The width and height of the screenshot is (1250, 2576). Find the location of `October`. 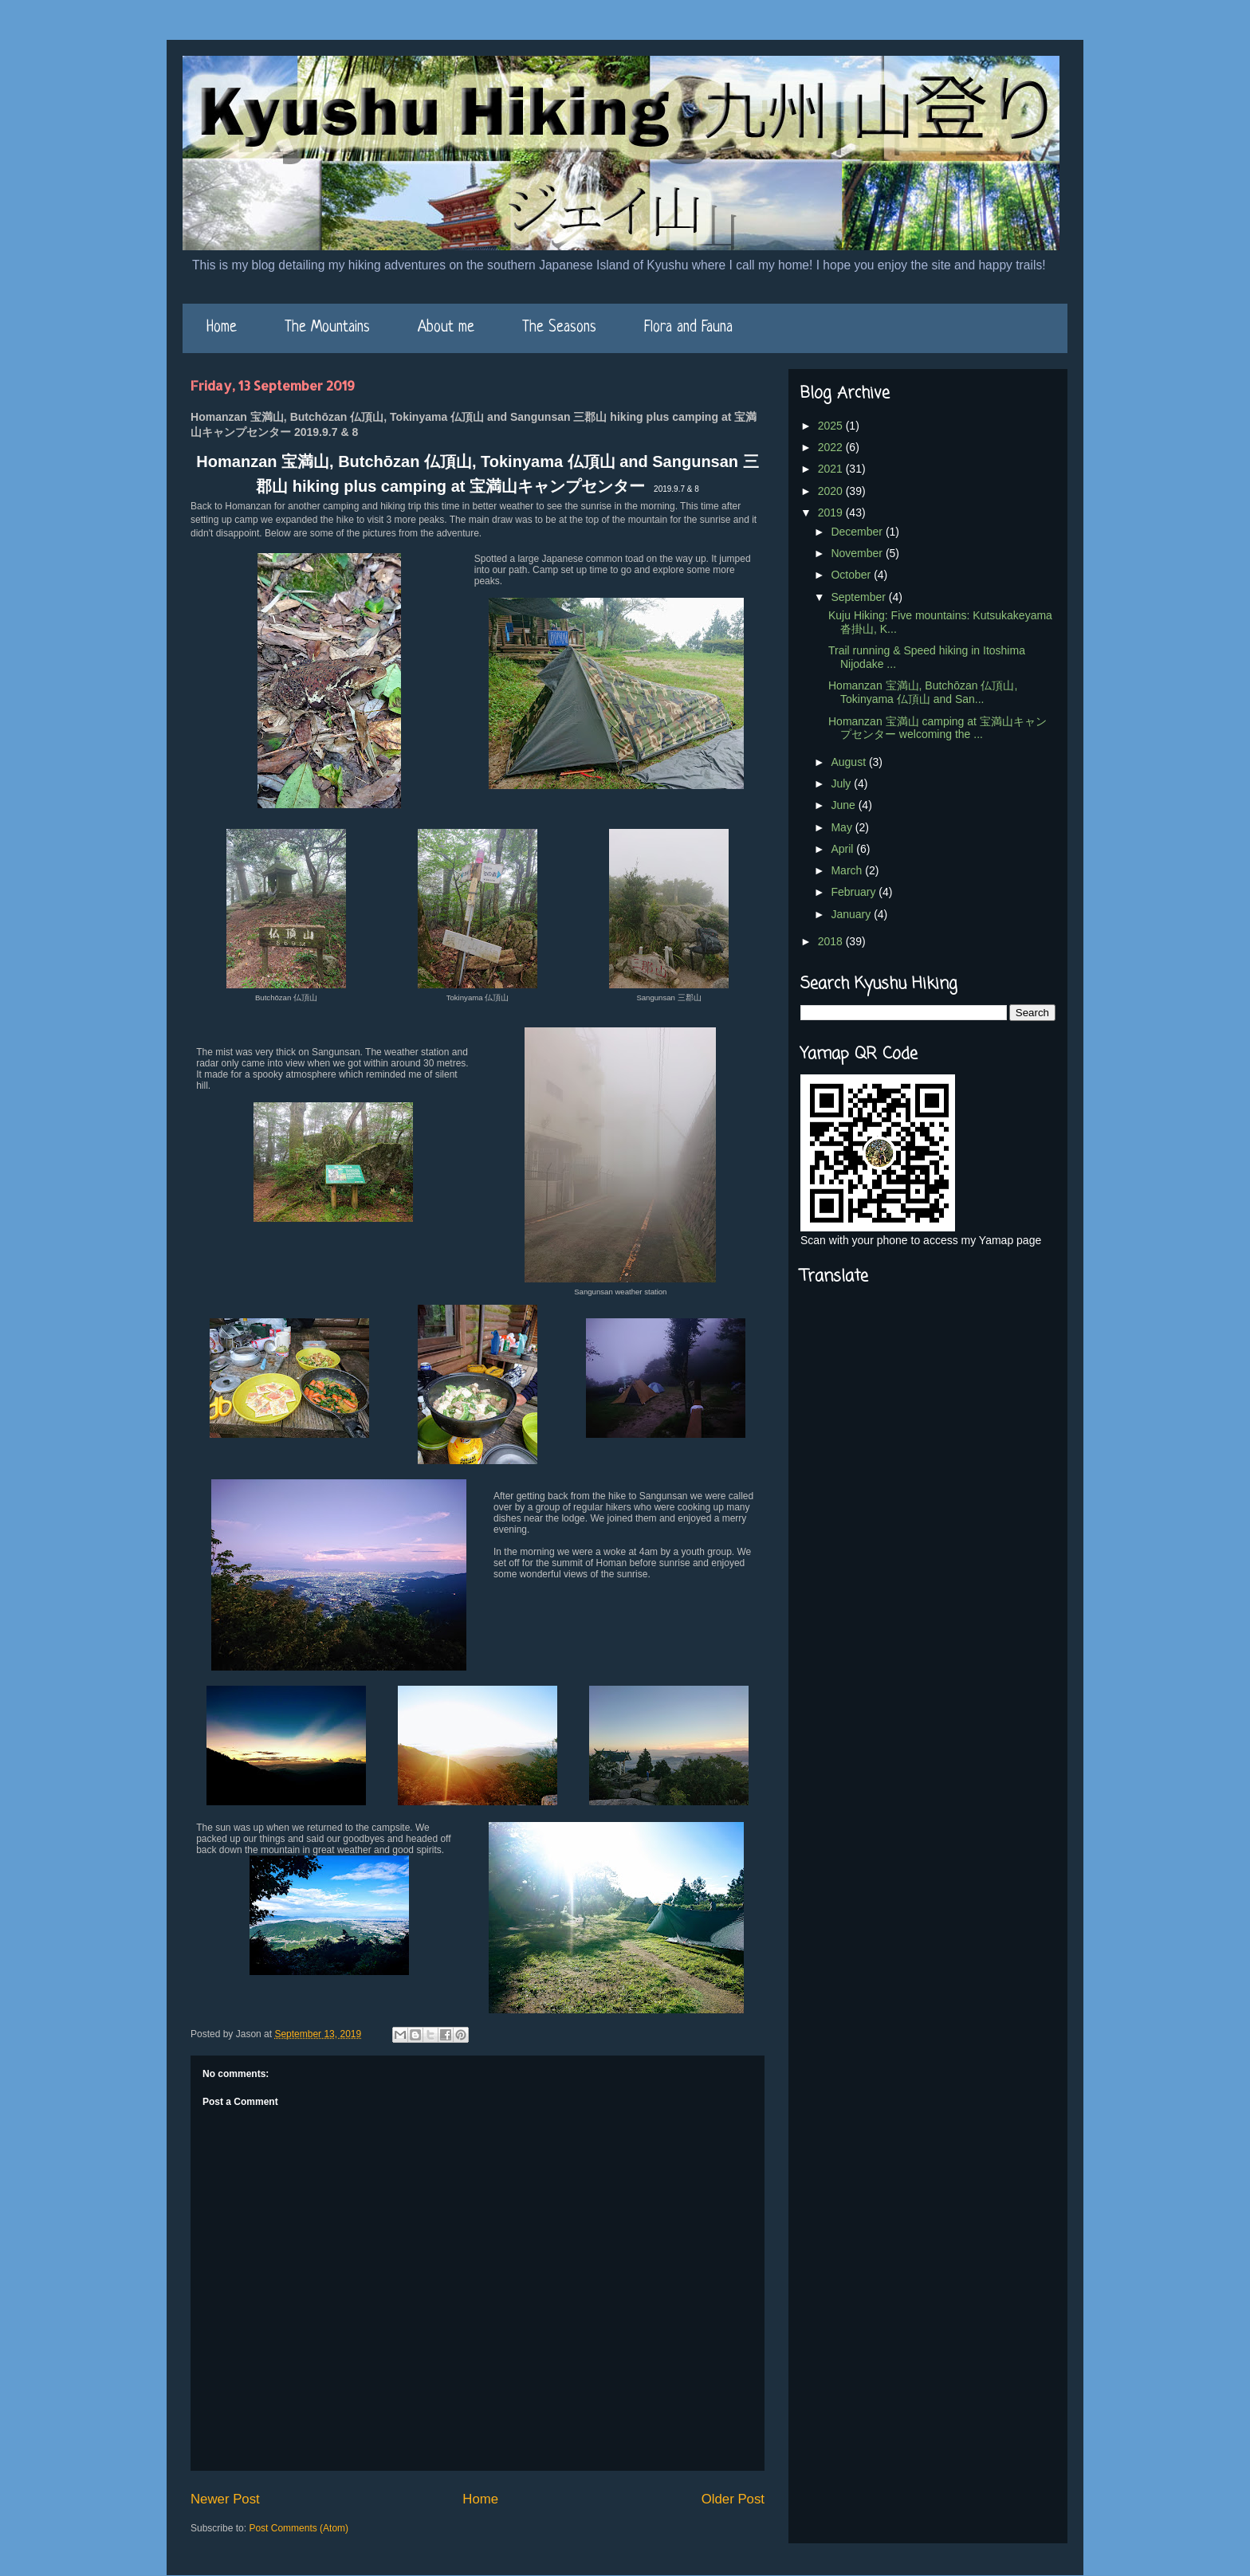

October is located at coordinates (852, 574).